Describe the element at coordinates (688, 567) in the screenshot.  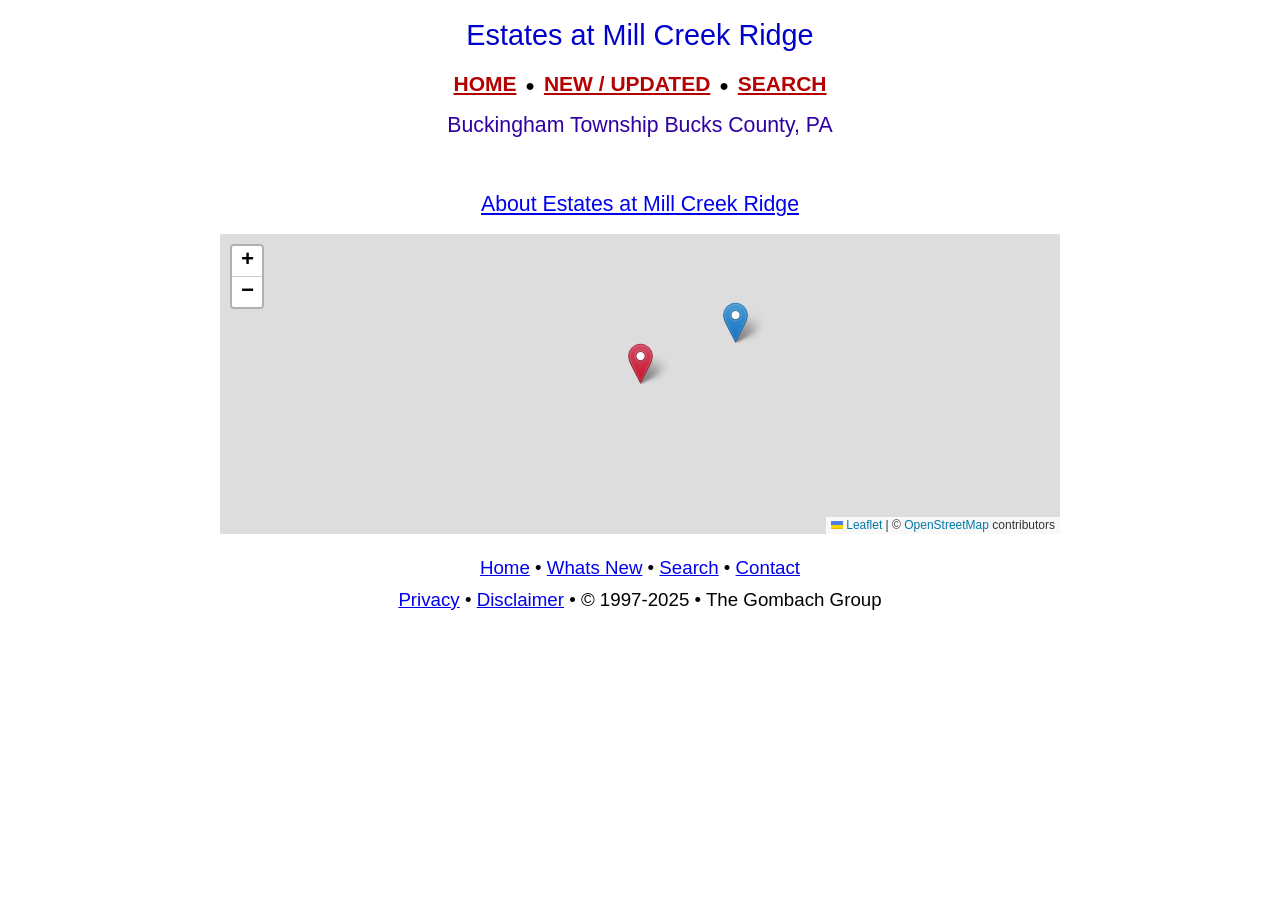
I see `Search` at that location.